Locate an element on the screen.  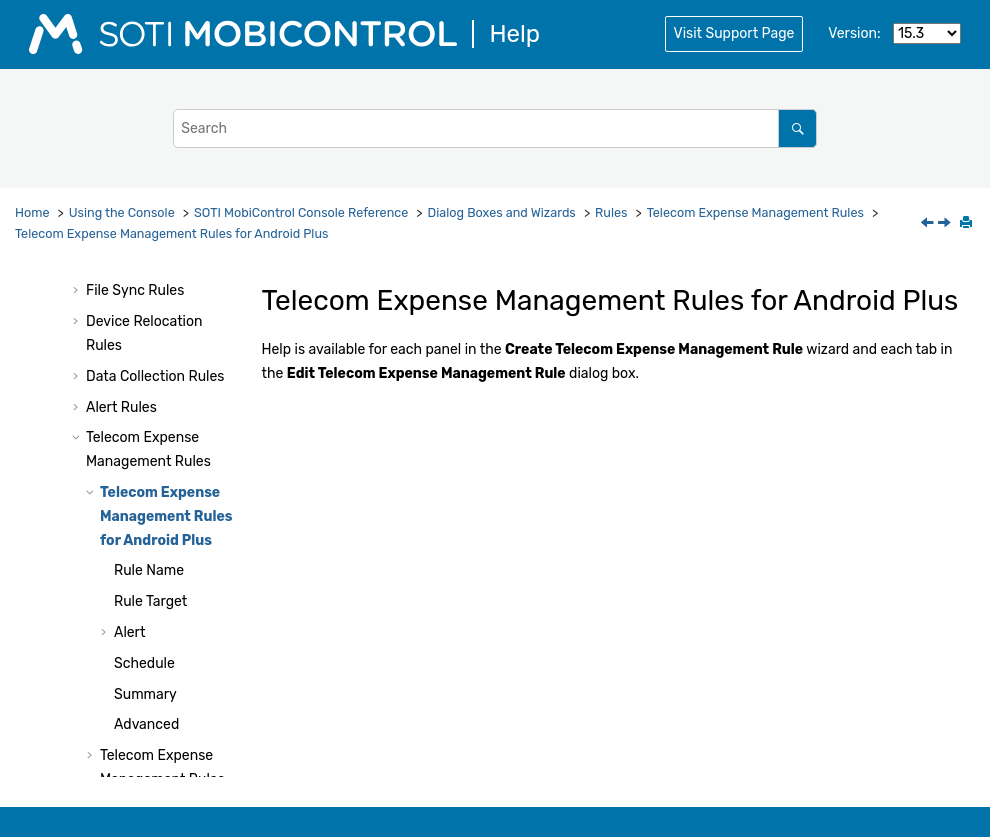
Advanced is located at coordinates (146, 724).